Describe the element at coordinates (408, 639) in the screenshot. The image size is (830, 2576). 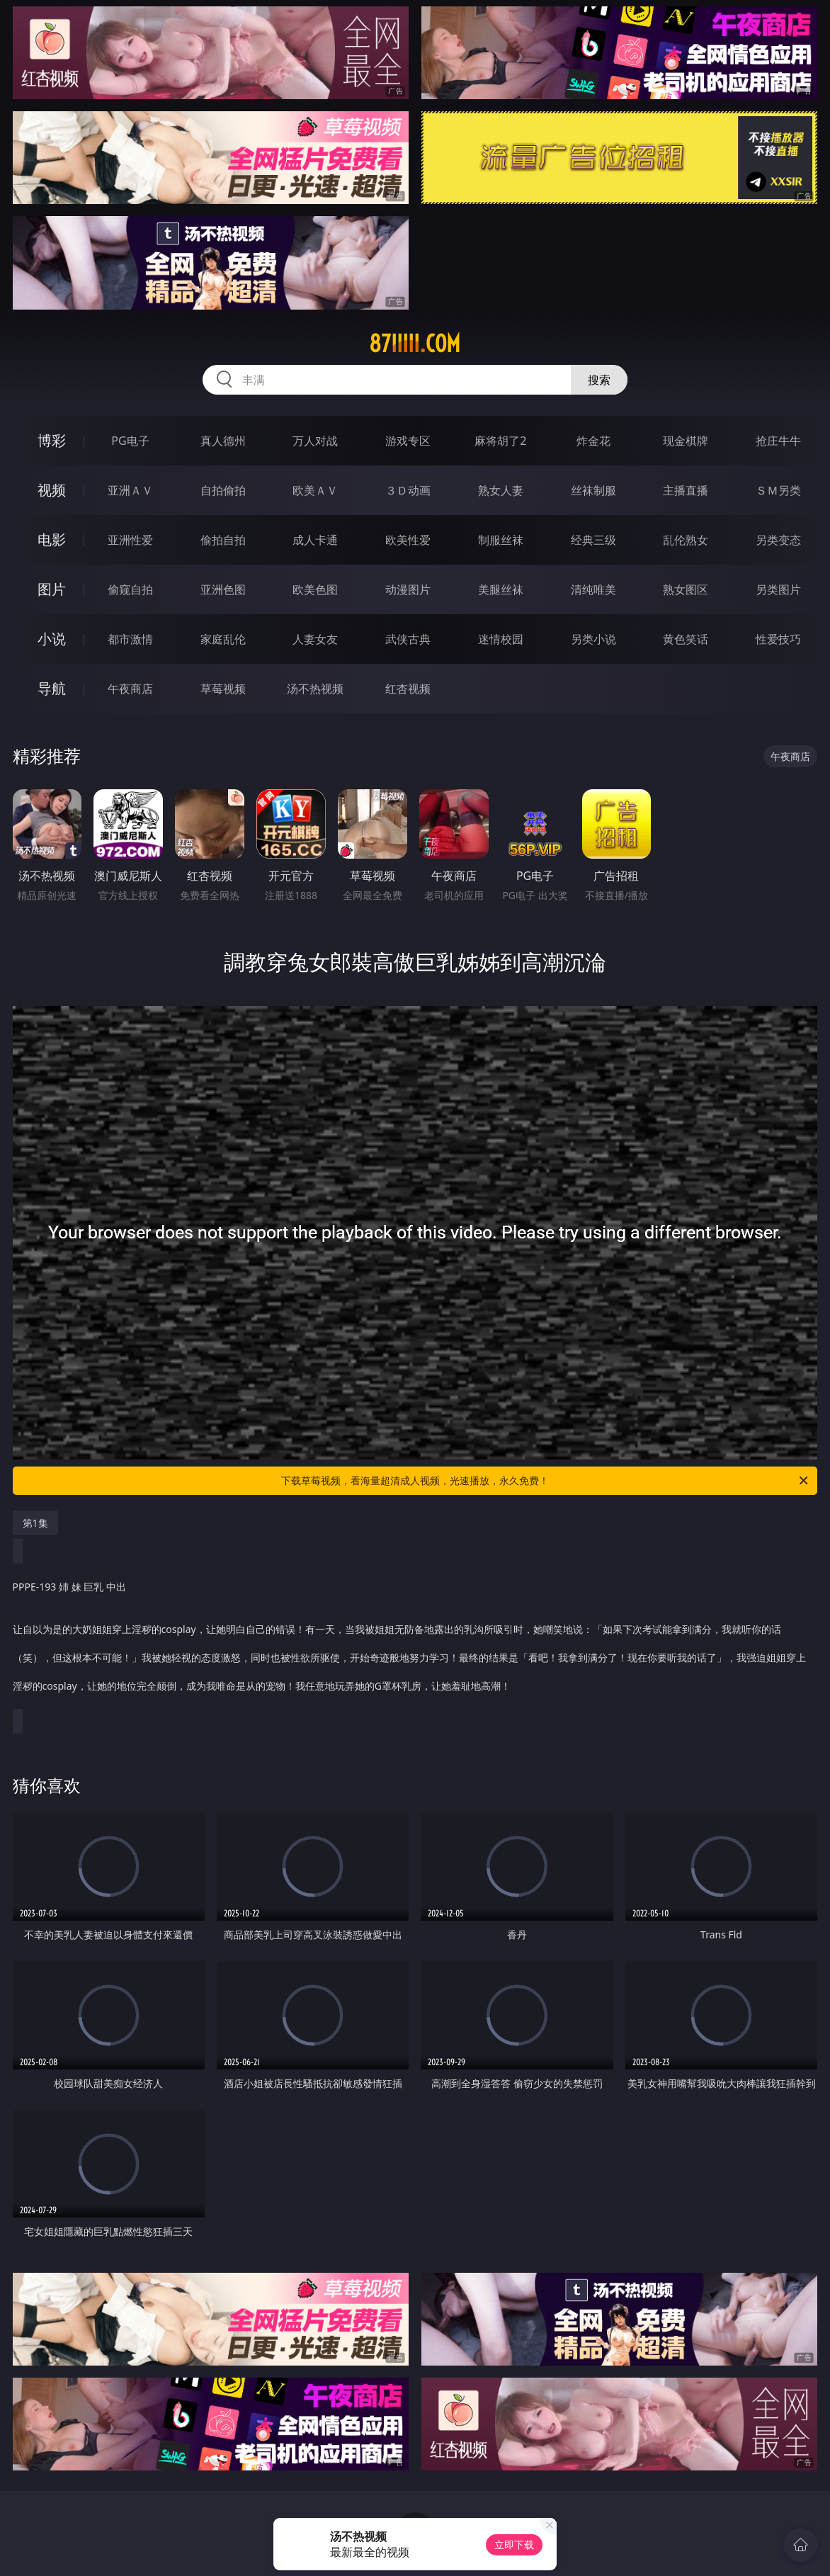
I see `武侠古典` at that location.